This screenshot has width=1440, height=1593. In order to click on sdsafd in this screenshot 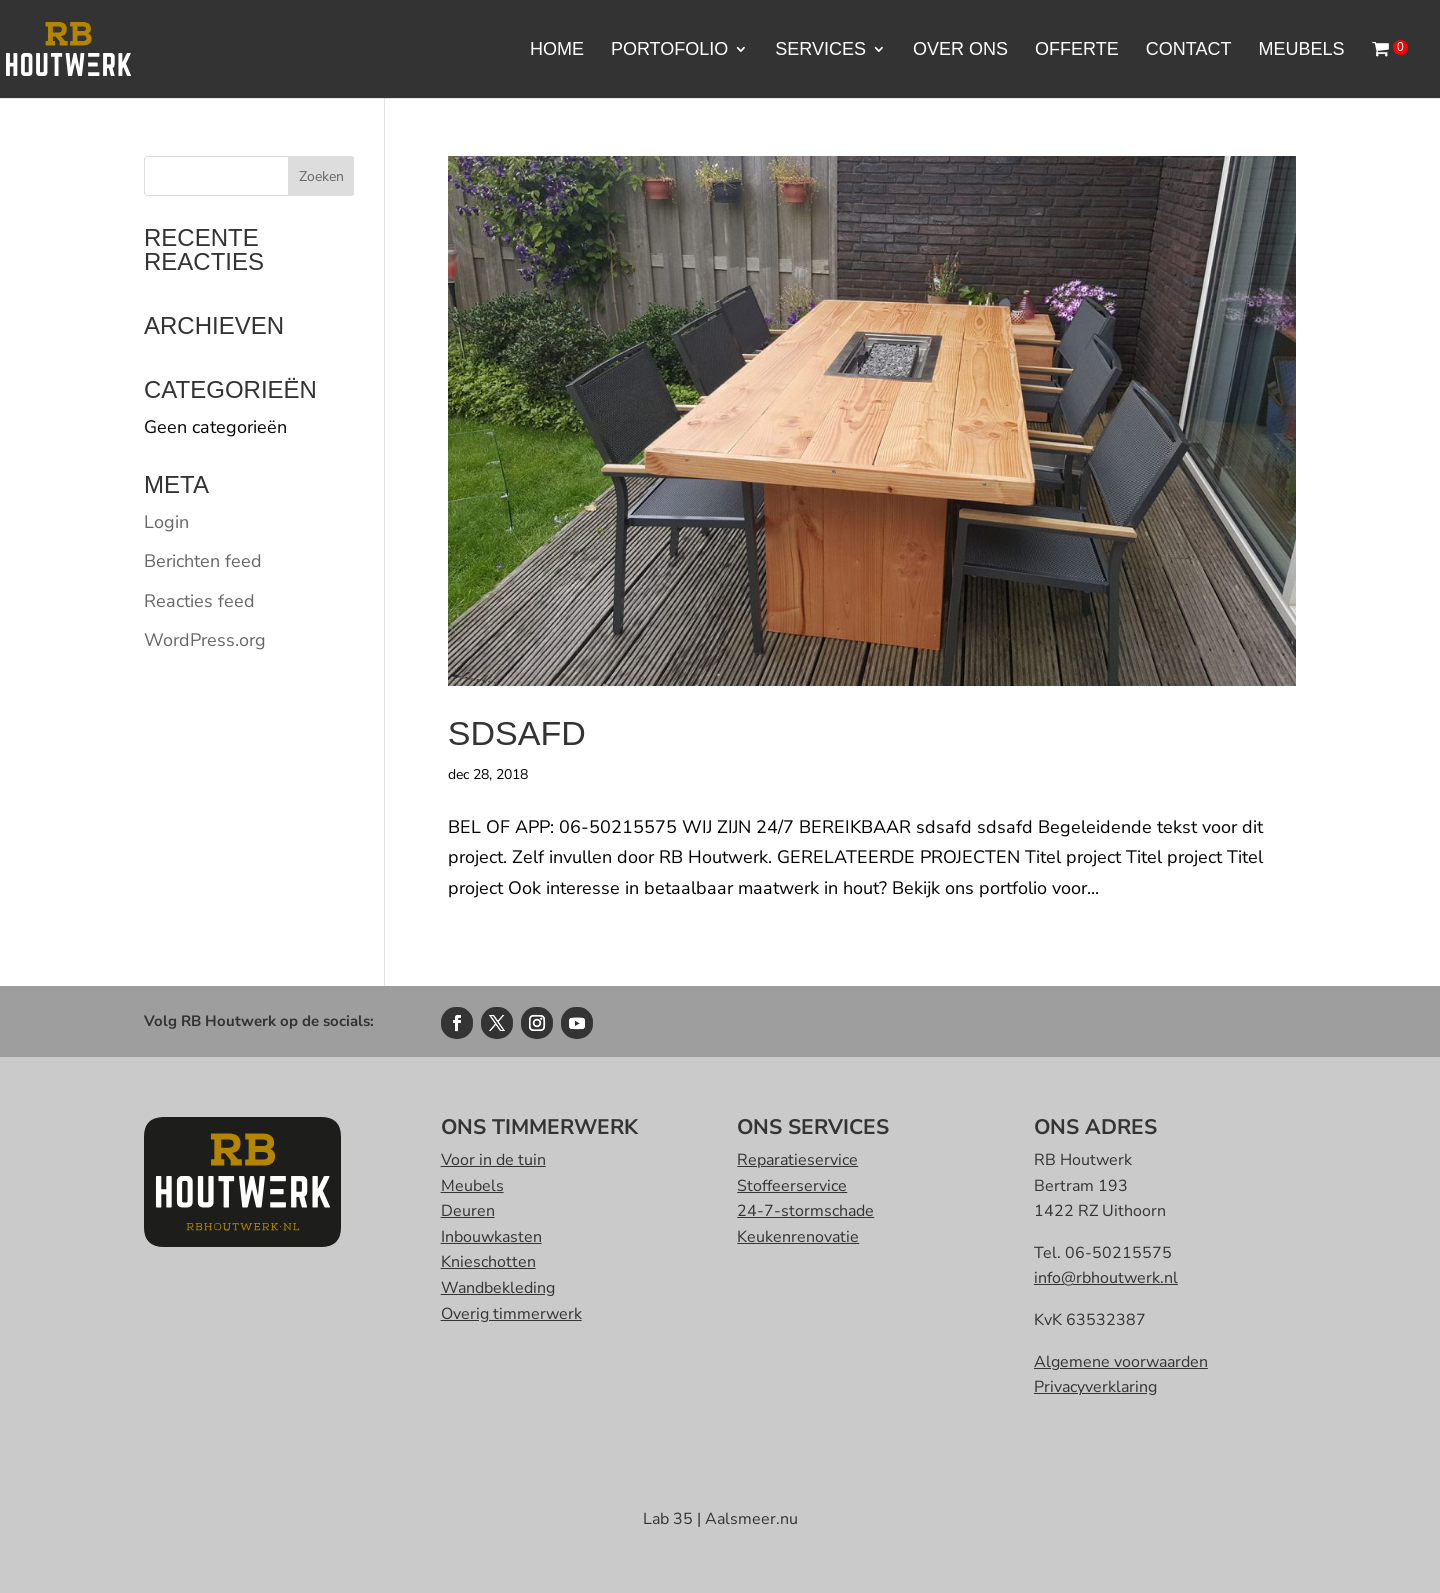, I will do `click(517, 733)`.